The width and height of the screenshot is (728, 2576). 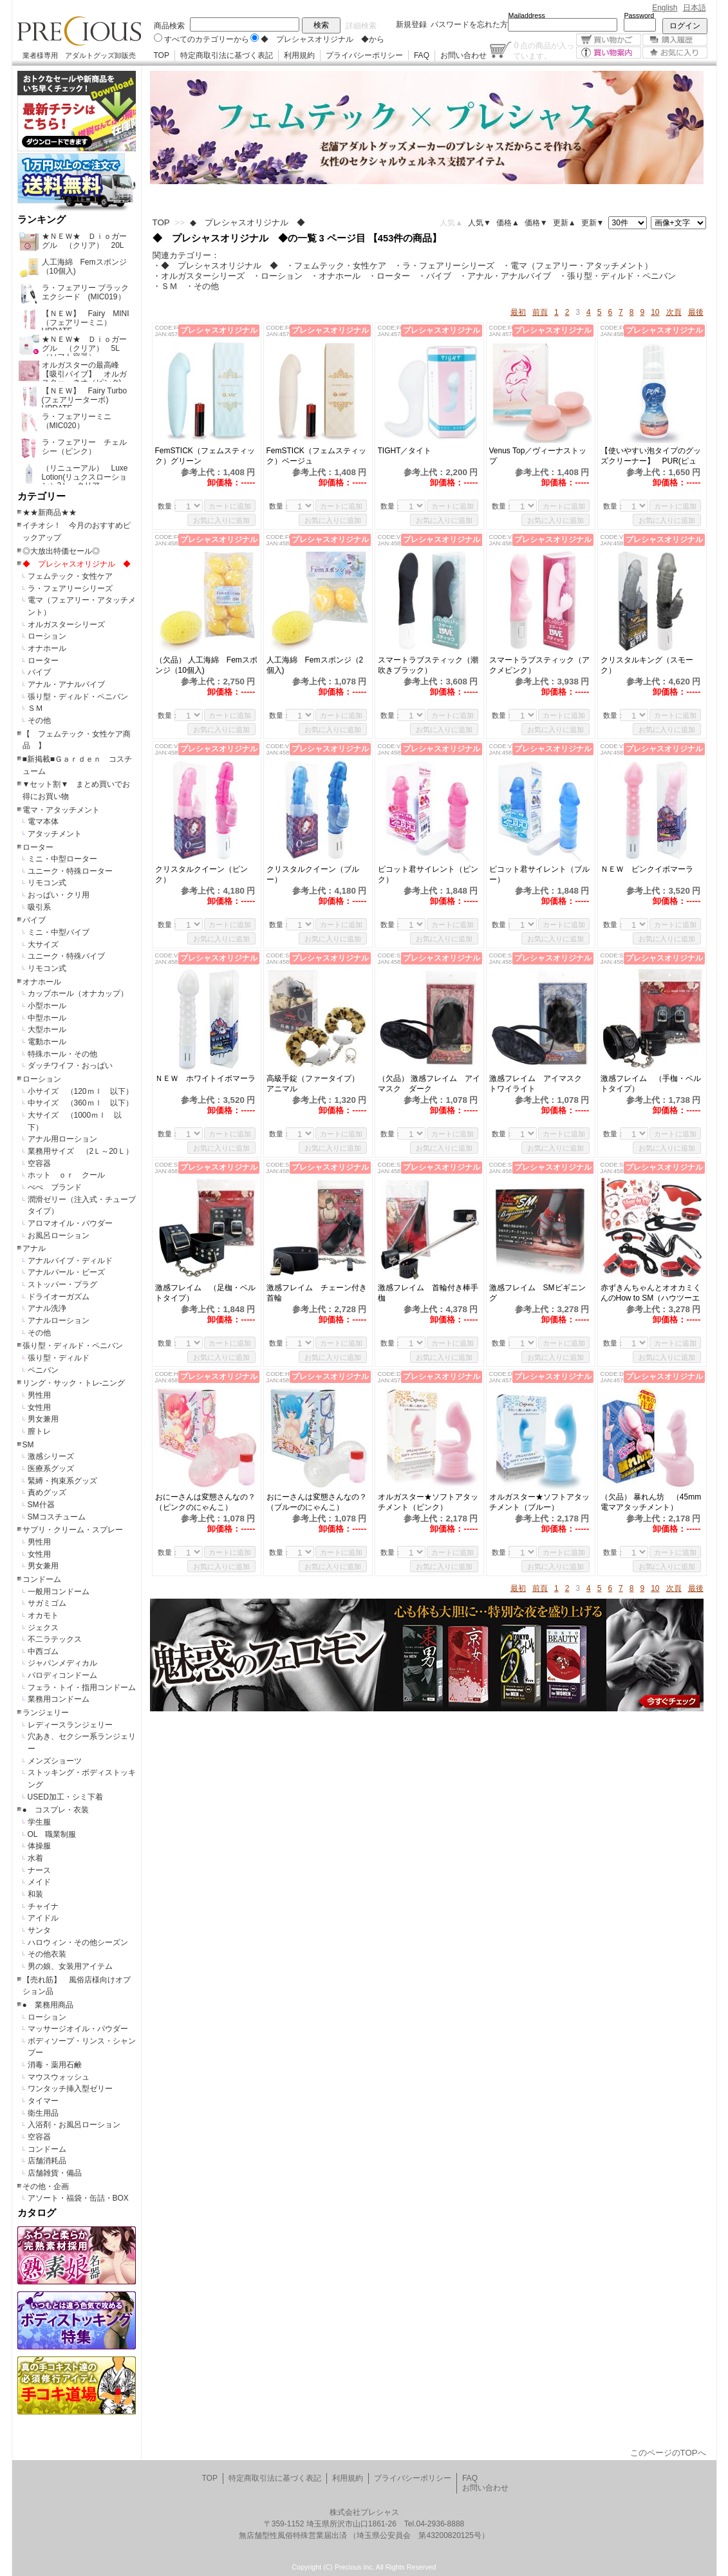 What do you see at coordinates (429, 1083) in the screenshot?
I see `（欠品） 激感フレイム アイマスク ダーク` at bounding box center [429, 1083].